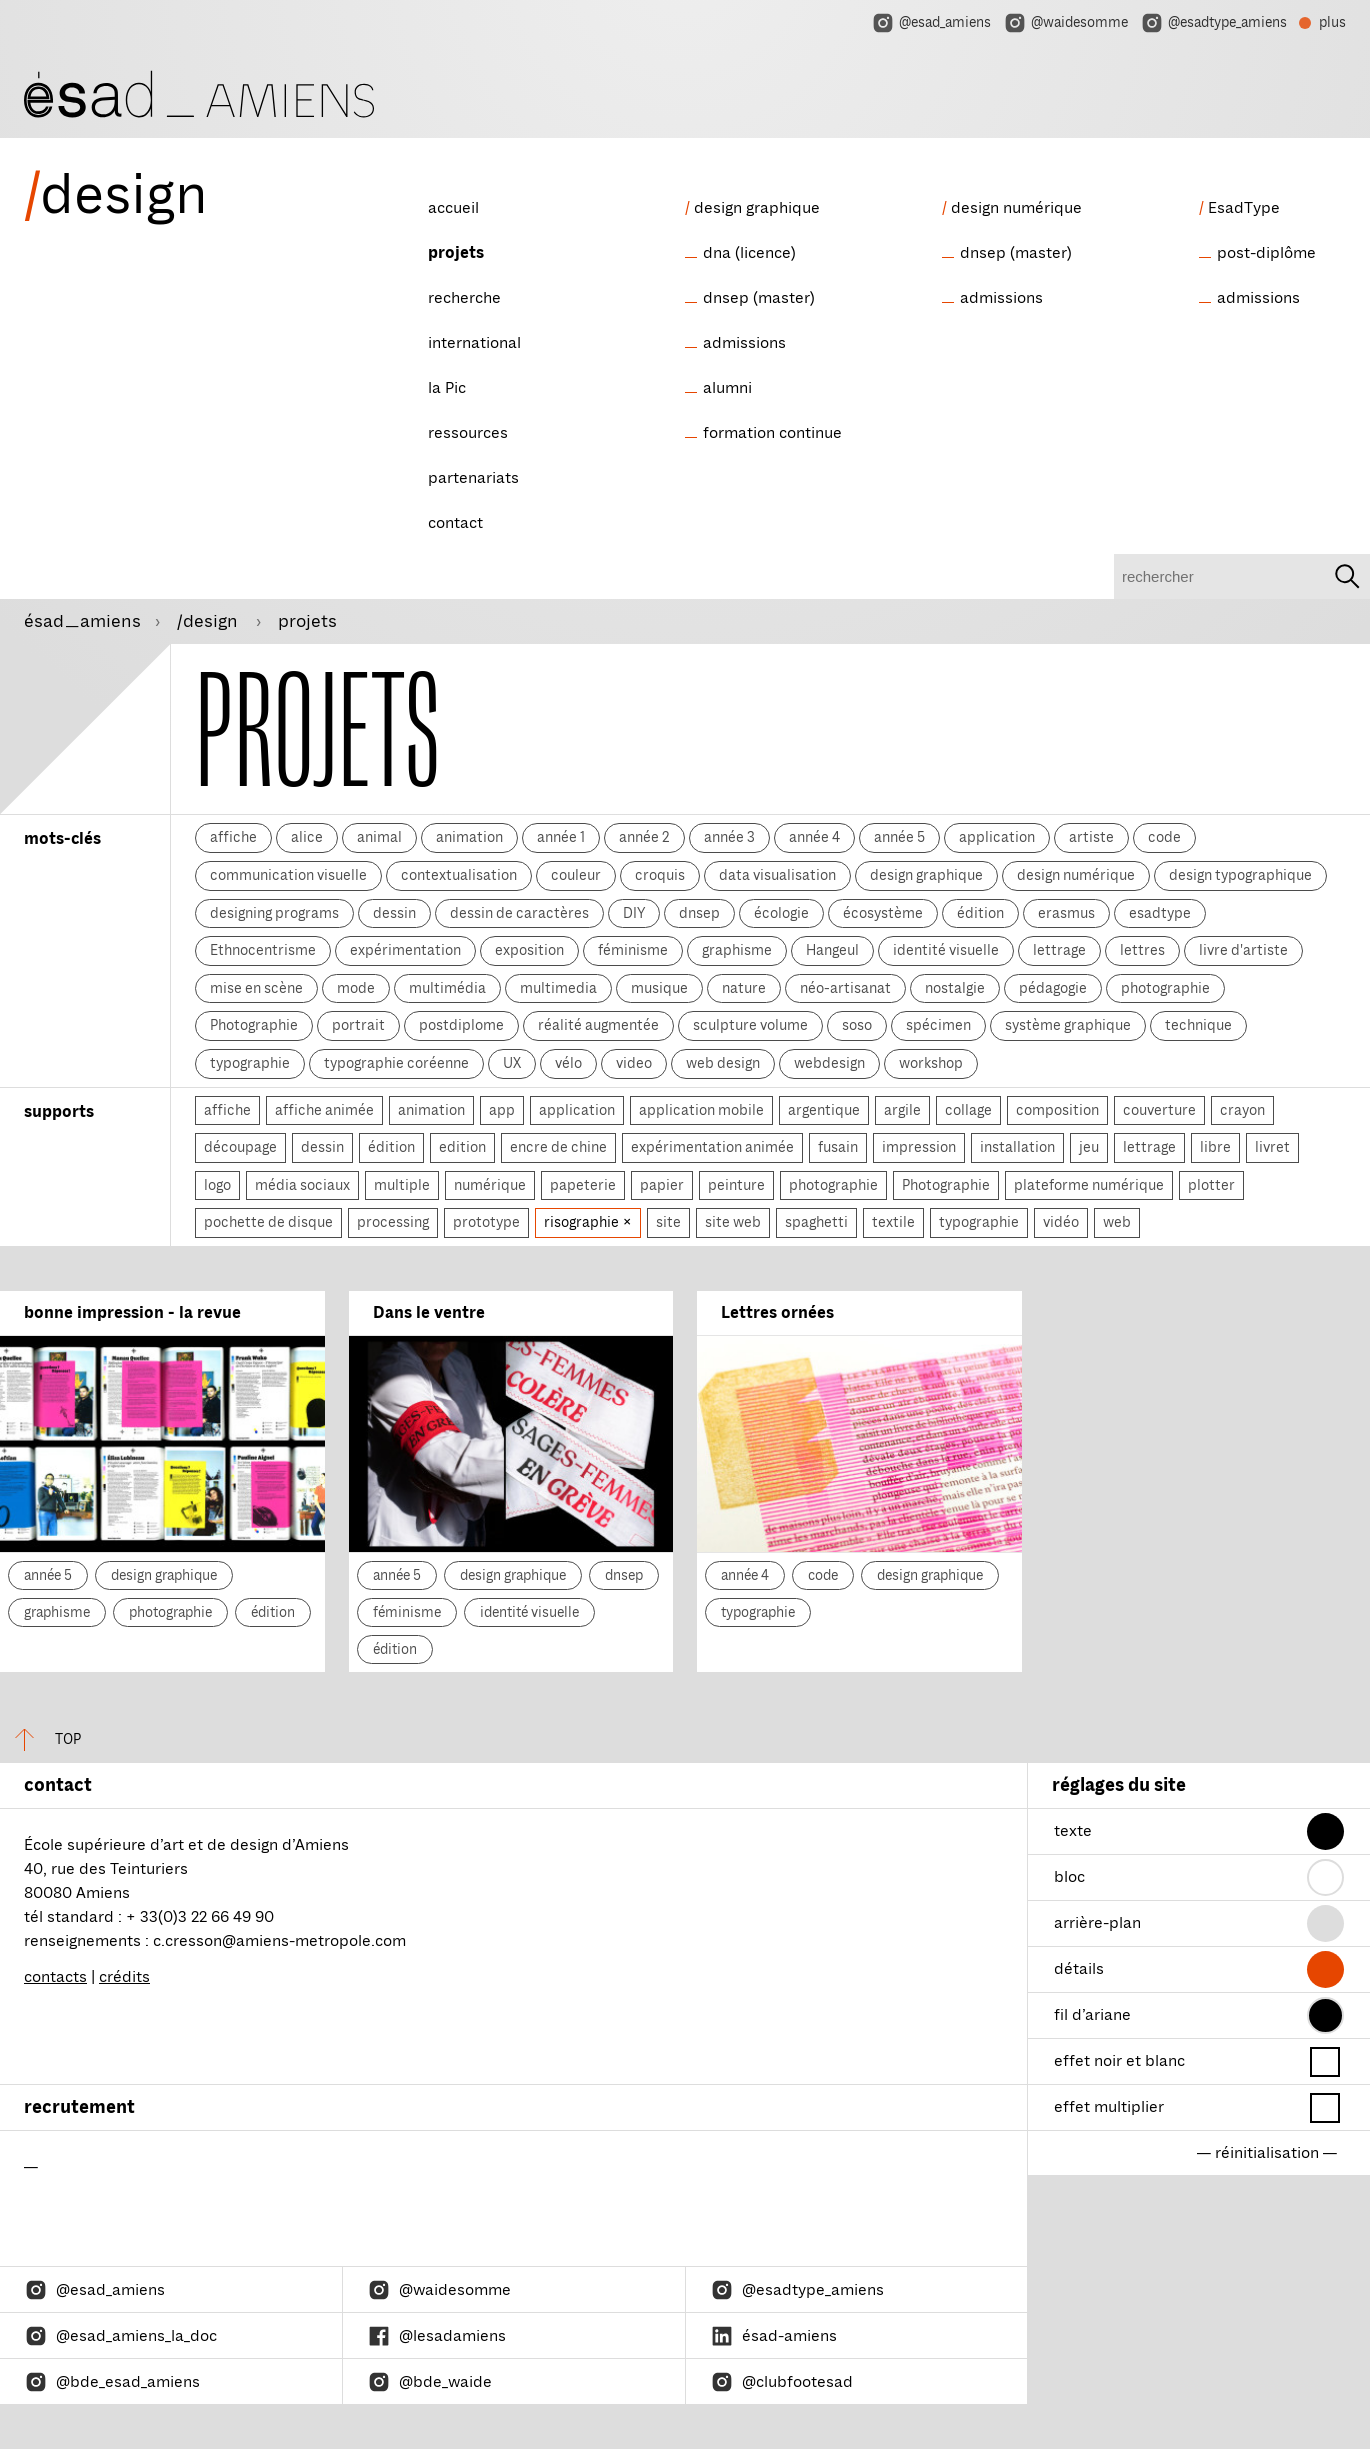 Image resolution: width=1370 pixels, height=2449 pixels. What do you see at coordinates (757, 208) in the screenshot?
I see `design graphique` at bounding box center [757, 208].